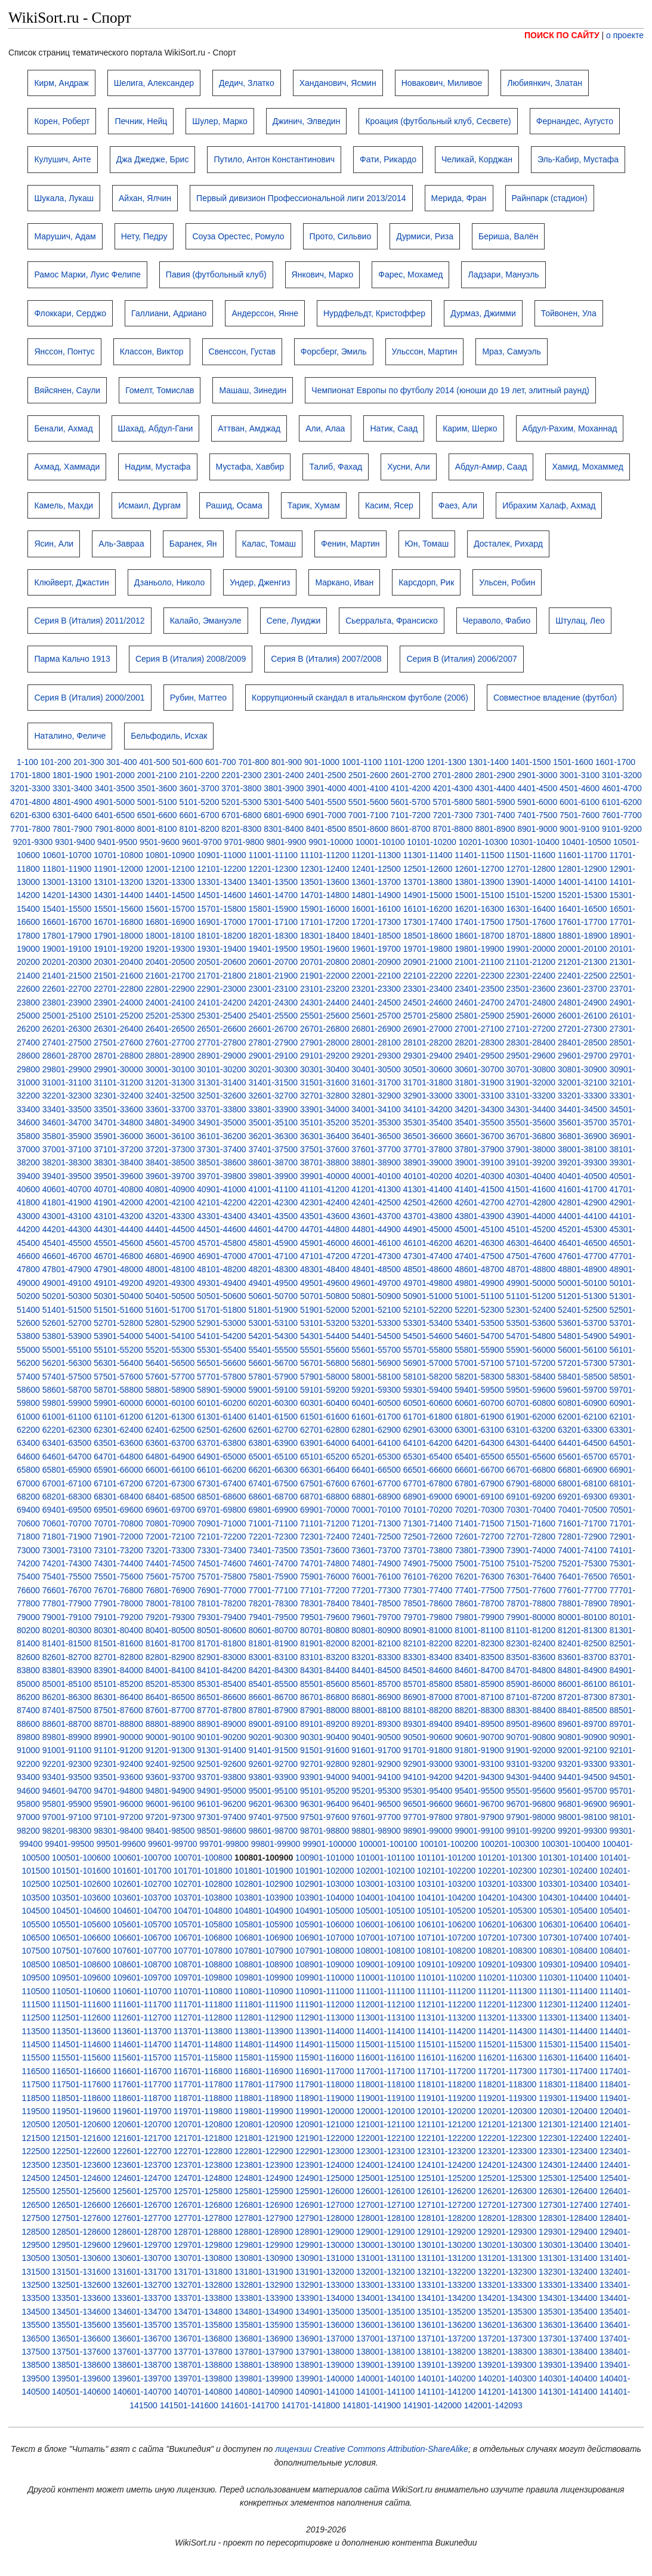  I want to click on 101201-101300, so click(507, 1857).